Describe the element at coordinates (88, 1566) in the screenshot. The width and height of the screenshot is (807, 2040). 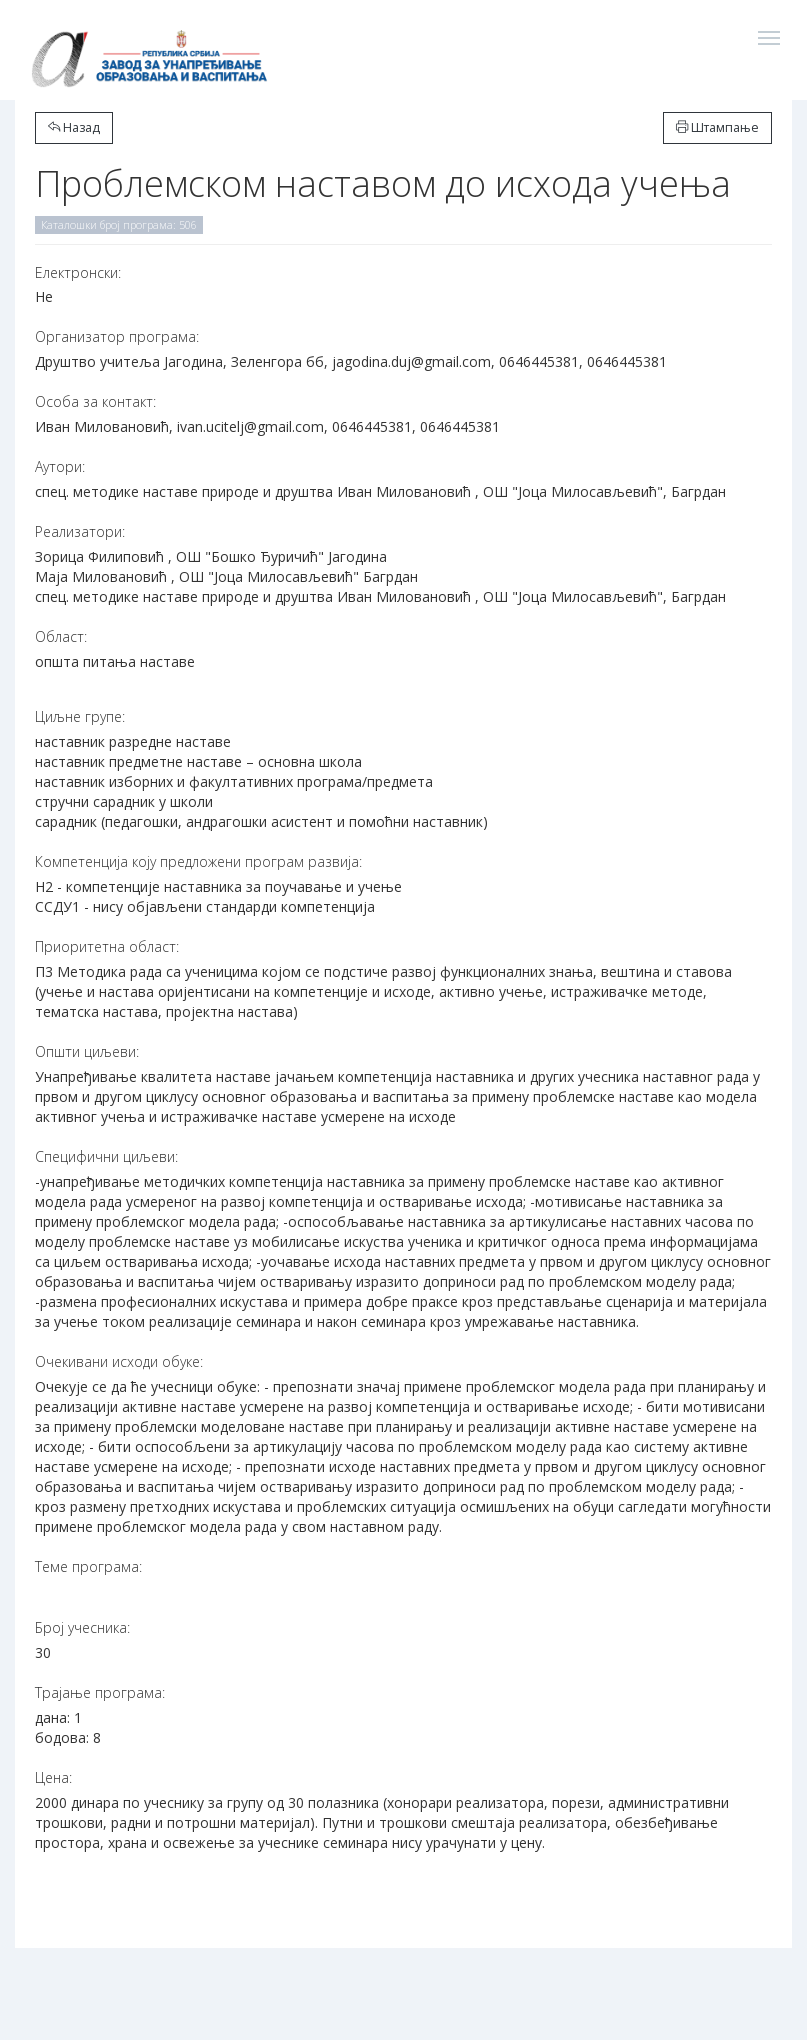
I see `Теме програма:` at that location.